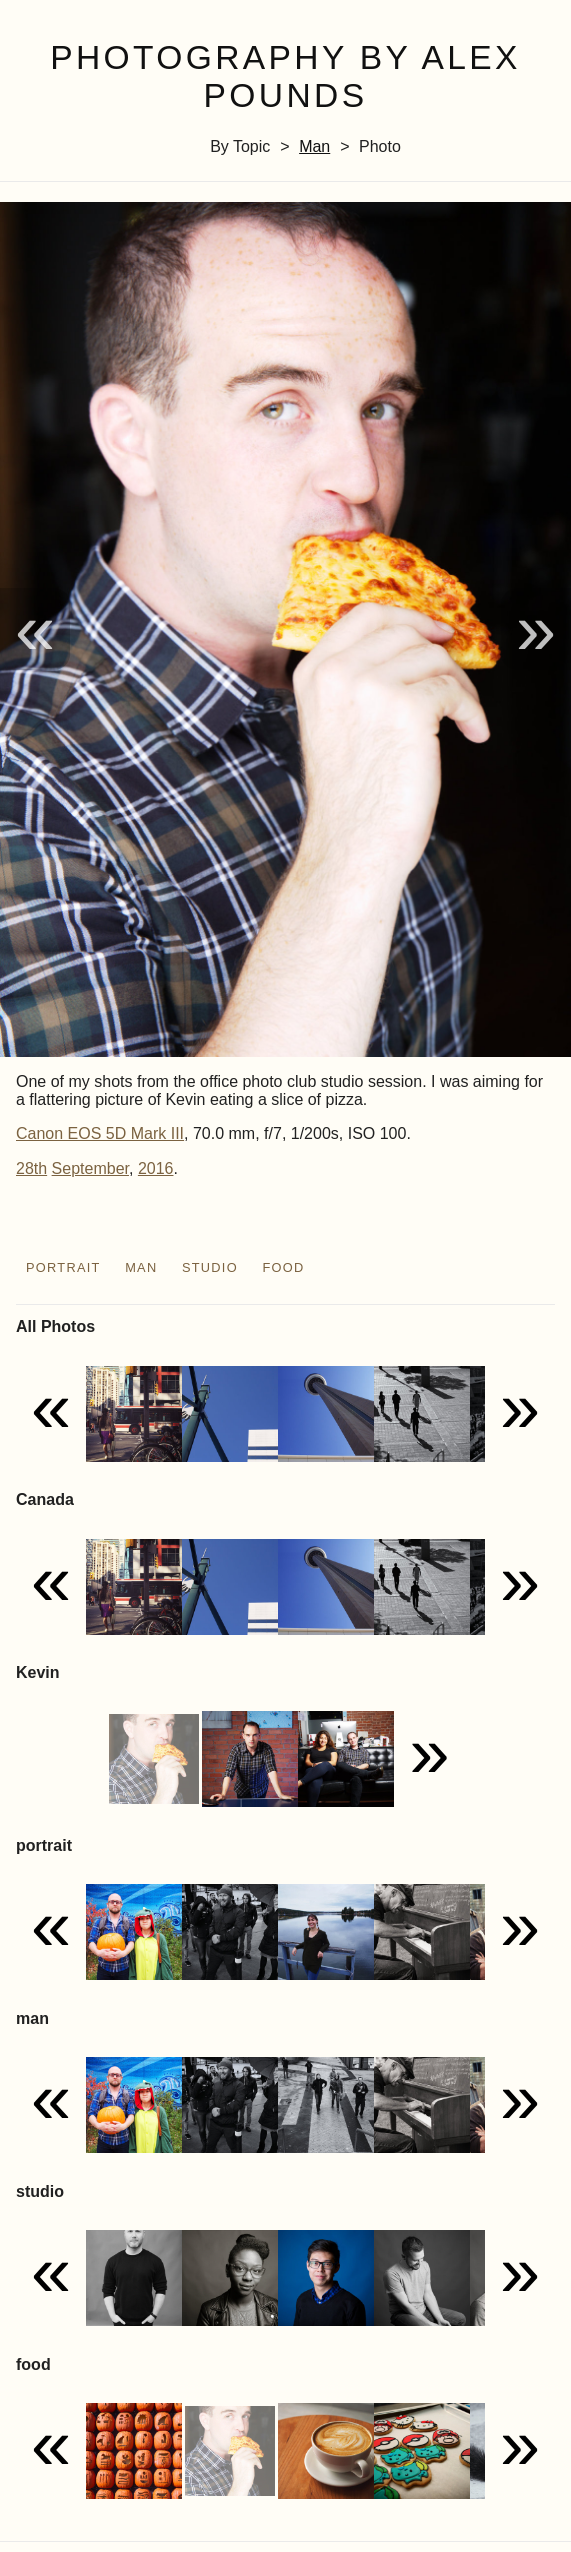 Image resolution: width=571 pixels, height=2552 pixels. What do you see at coordinates (314, 146) in the screenshot?
I see `man` at bounding box center [314, 146].